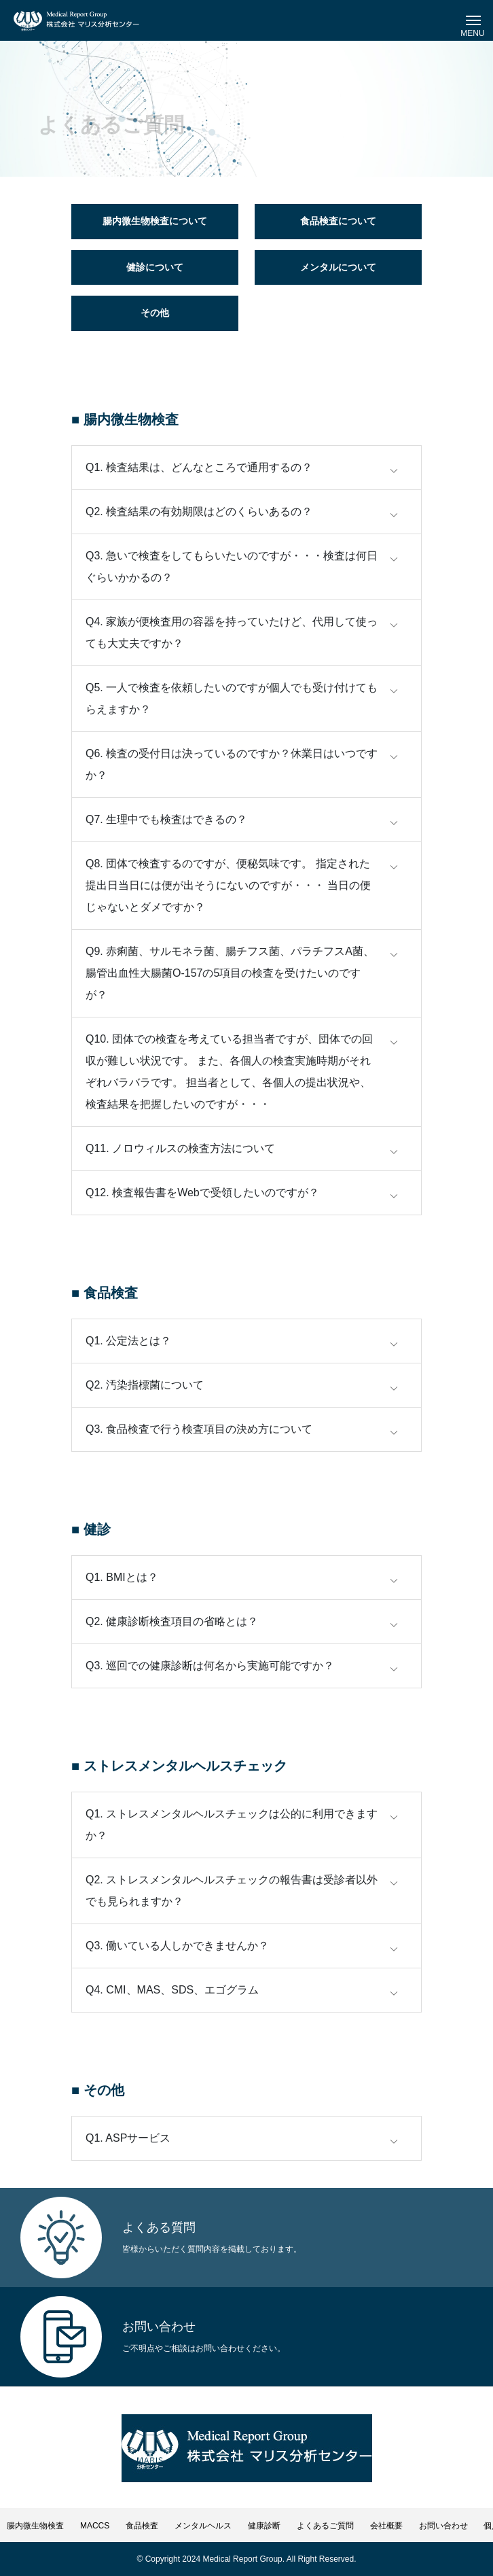 Image resolution: width=493 pixels, height=2576 pixels. What do you see at coordinates (155, 312) in the screenshot?
I see `その他` at bounding box center [155, 312].